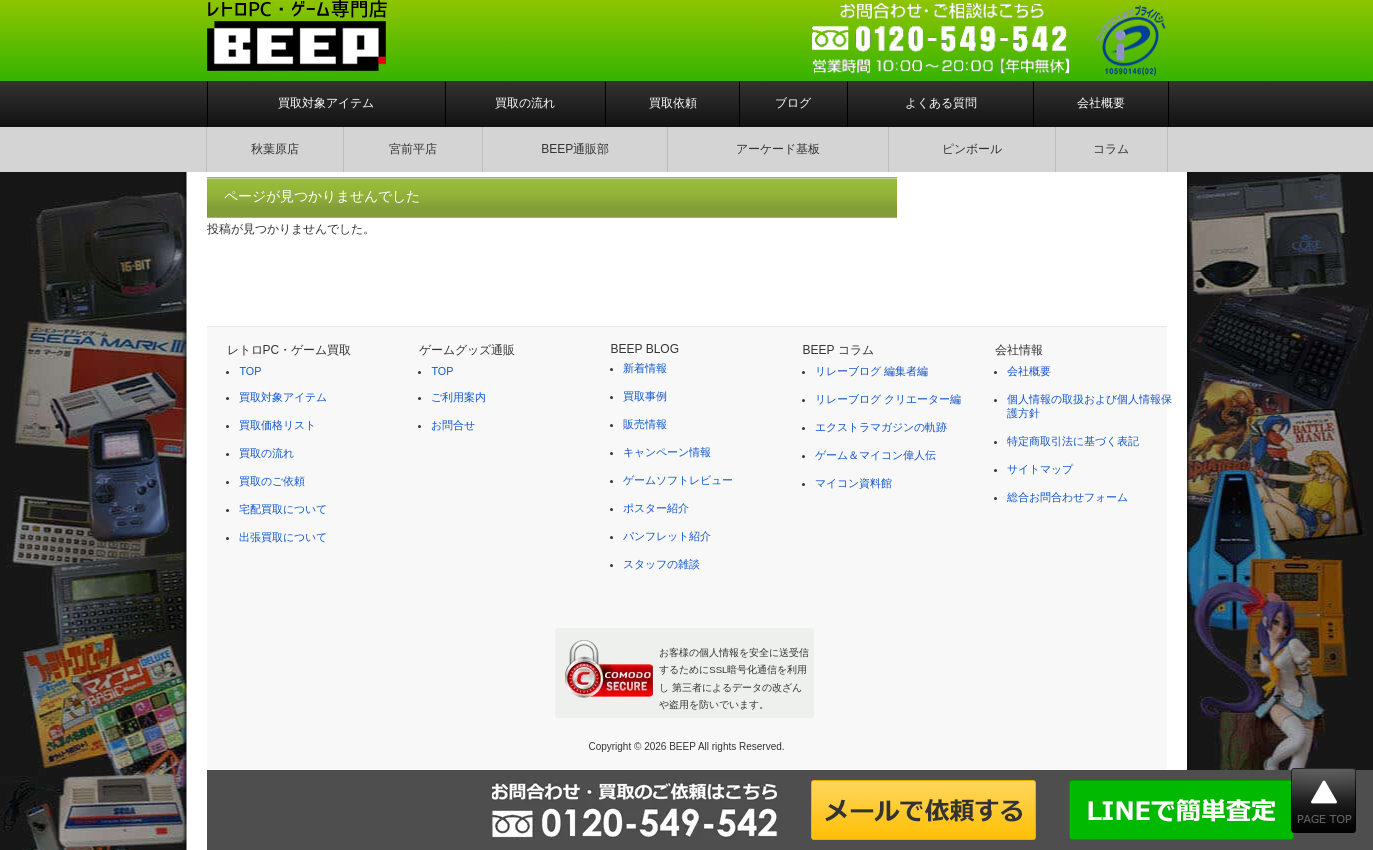 The height and width of the screenshot is (850, 1373). What do you see at coordinates (1101, 103) in the screenshot?
I see `会社概要` at bounding box center [1101, 103].